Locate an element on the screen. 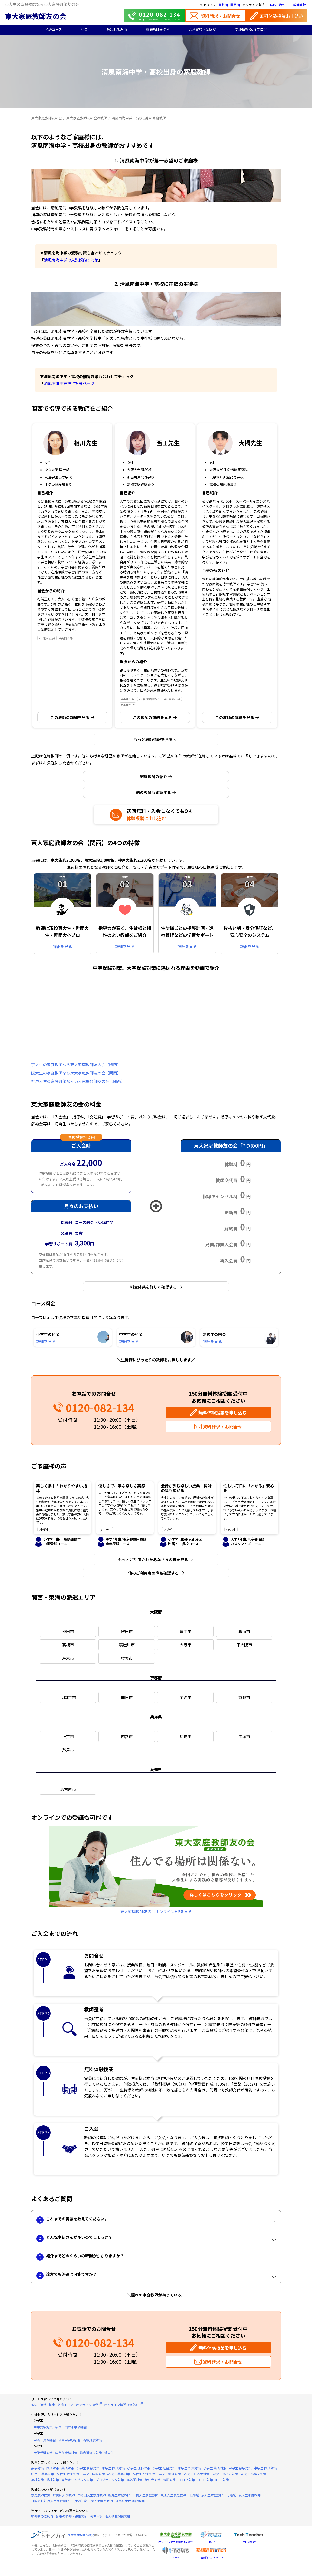 This screenshot has width=312, height=2576. 高校生 世界史対策 is located at coordinates (225, 2486).